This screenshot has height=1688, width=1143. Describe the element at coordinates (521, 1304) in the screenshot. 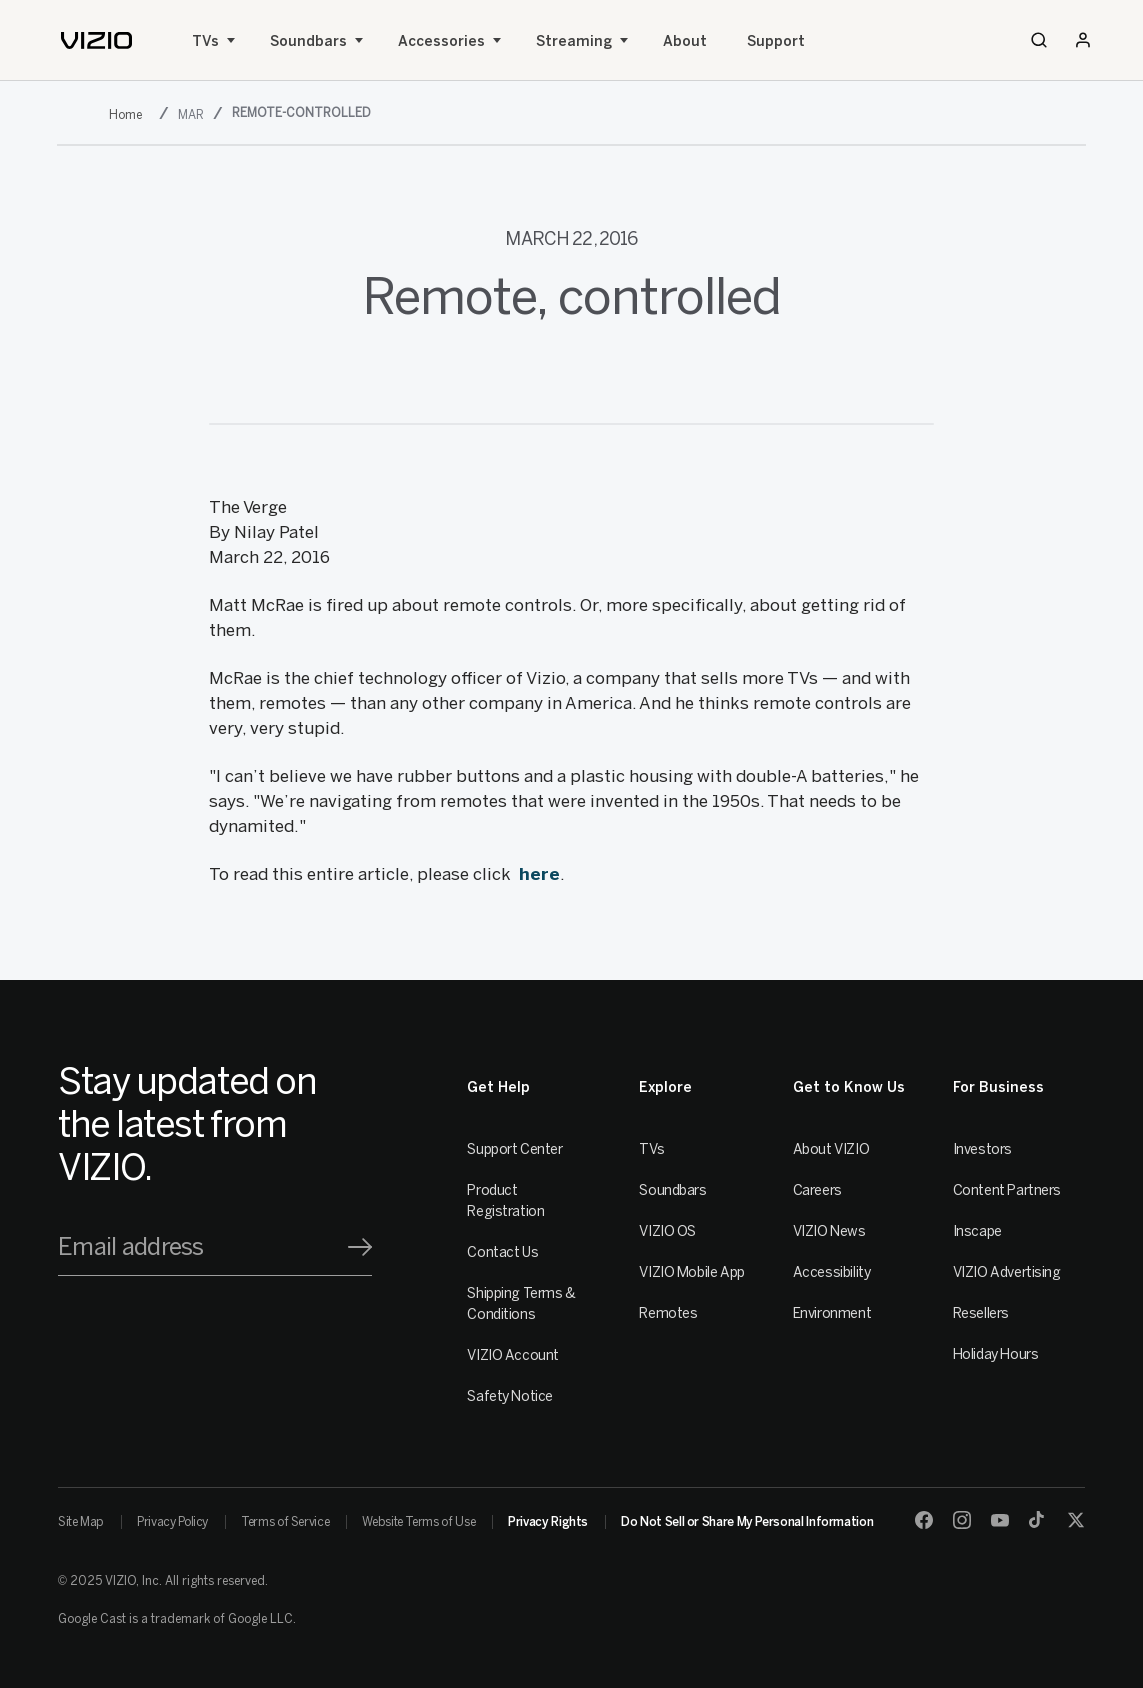

I see `Shipping Terms & Conditions` at that location.